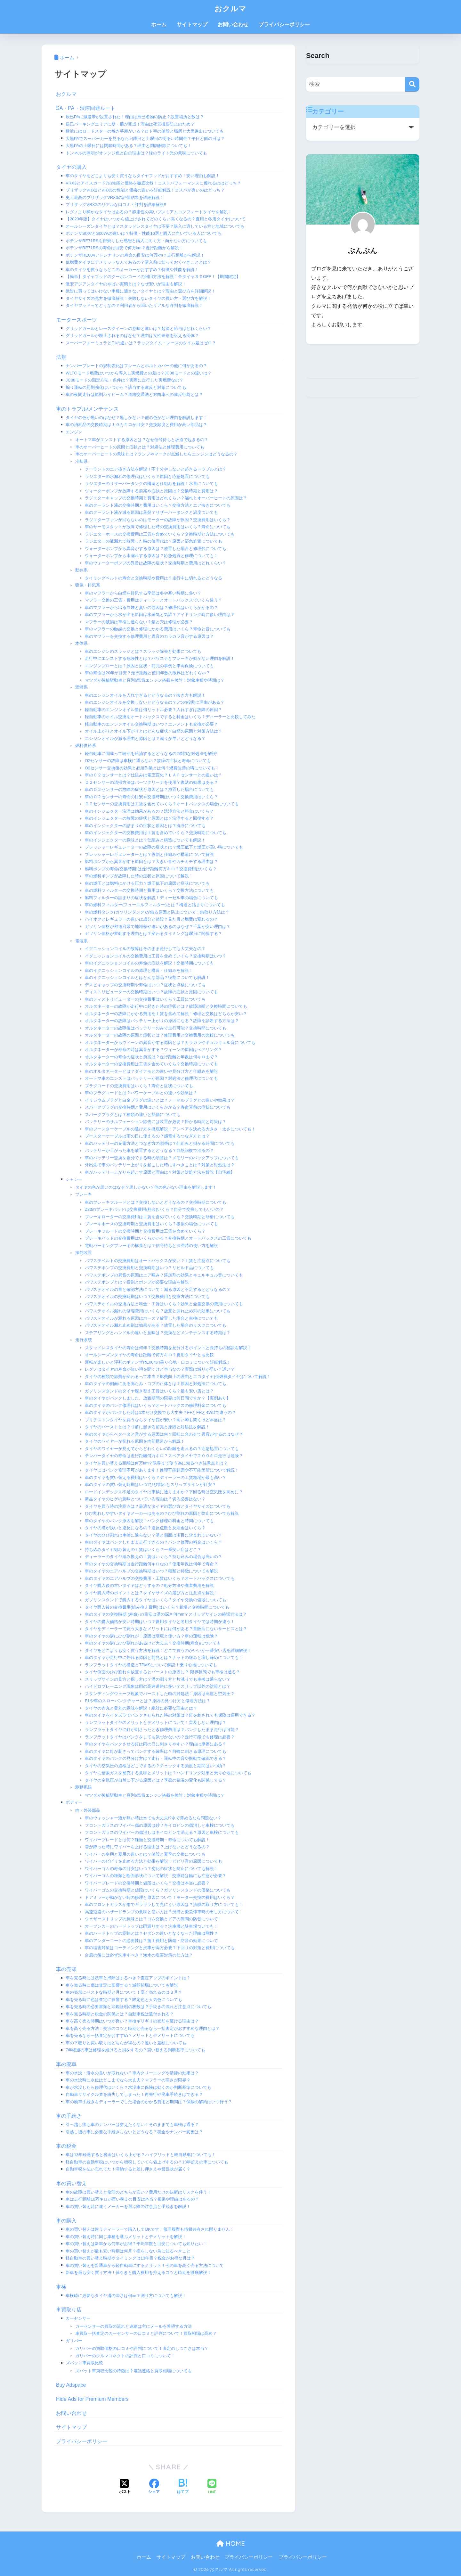  What do you see at coordinates (155, 1722) in the screenshot?
I see `ランフラットタイヤのメリットとデメリットについて！普及しない理由は？` at bounding box center [155, 1722].